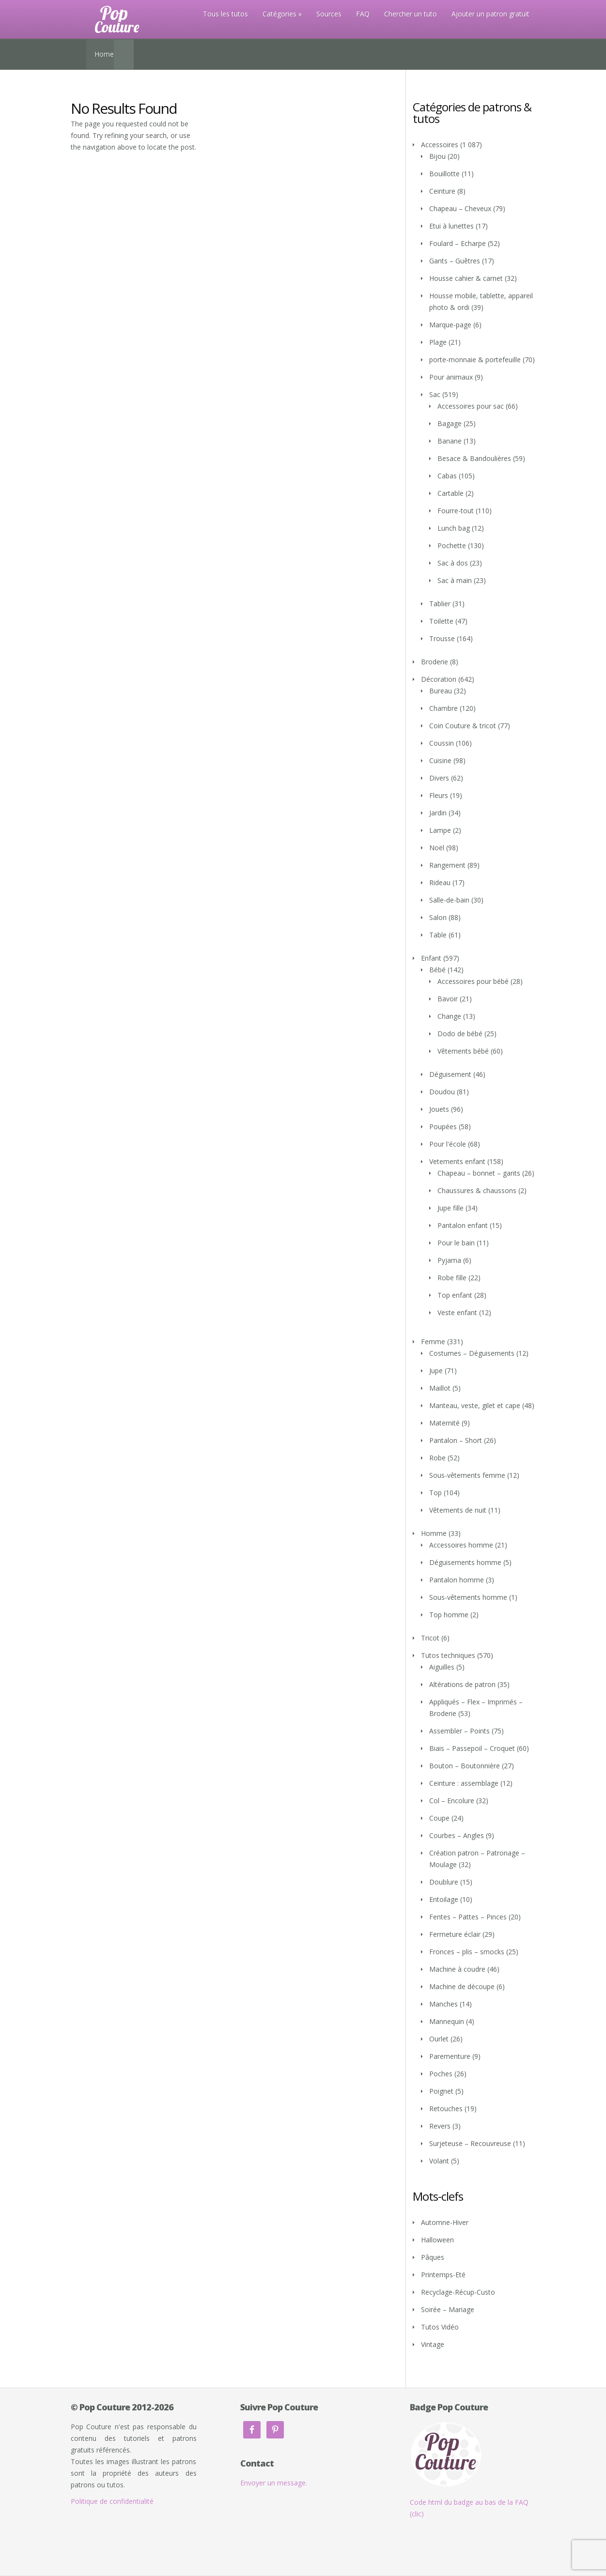 This screenshot has width=606, height=2576. What do you see at coordinates (449, 1016) in the screenshot?
I see `Change` at bounding box center [449, 1016].